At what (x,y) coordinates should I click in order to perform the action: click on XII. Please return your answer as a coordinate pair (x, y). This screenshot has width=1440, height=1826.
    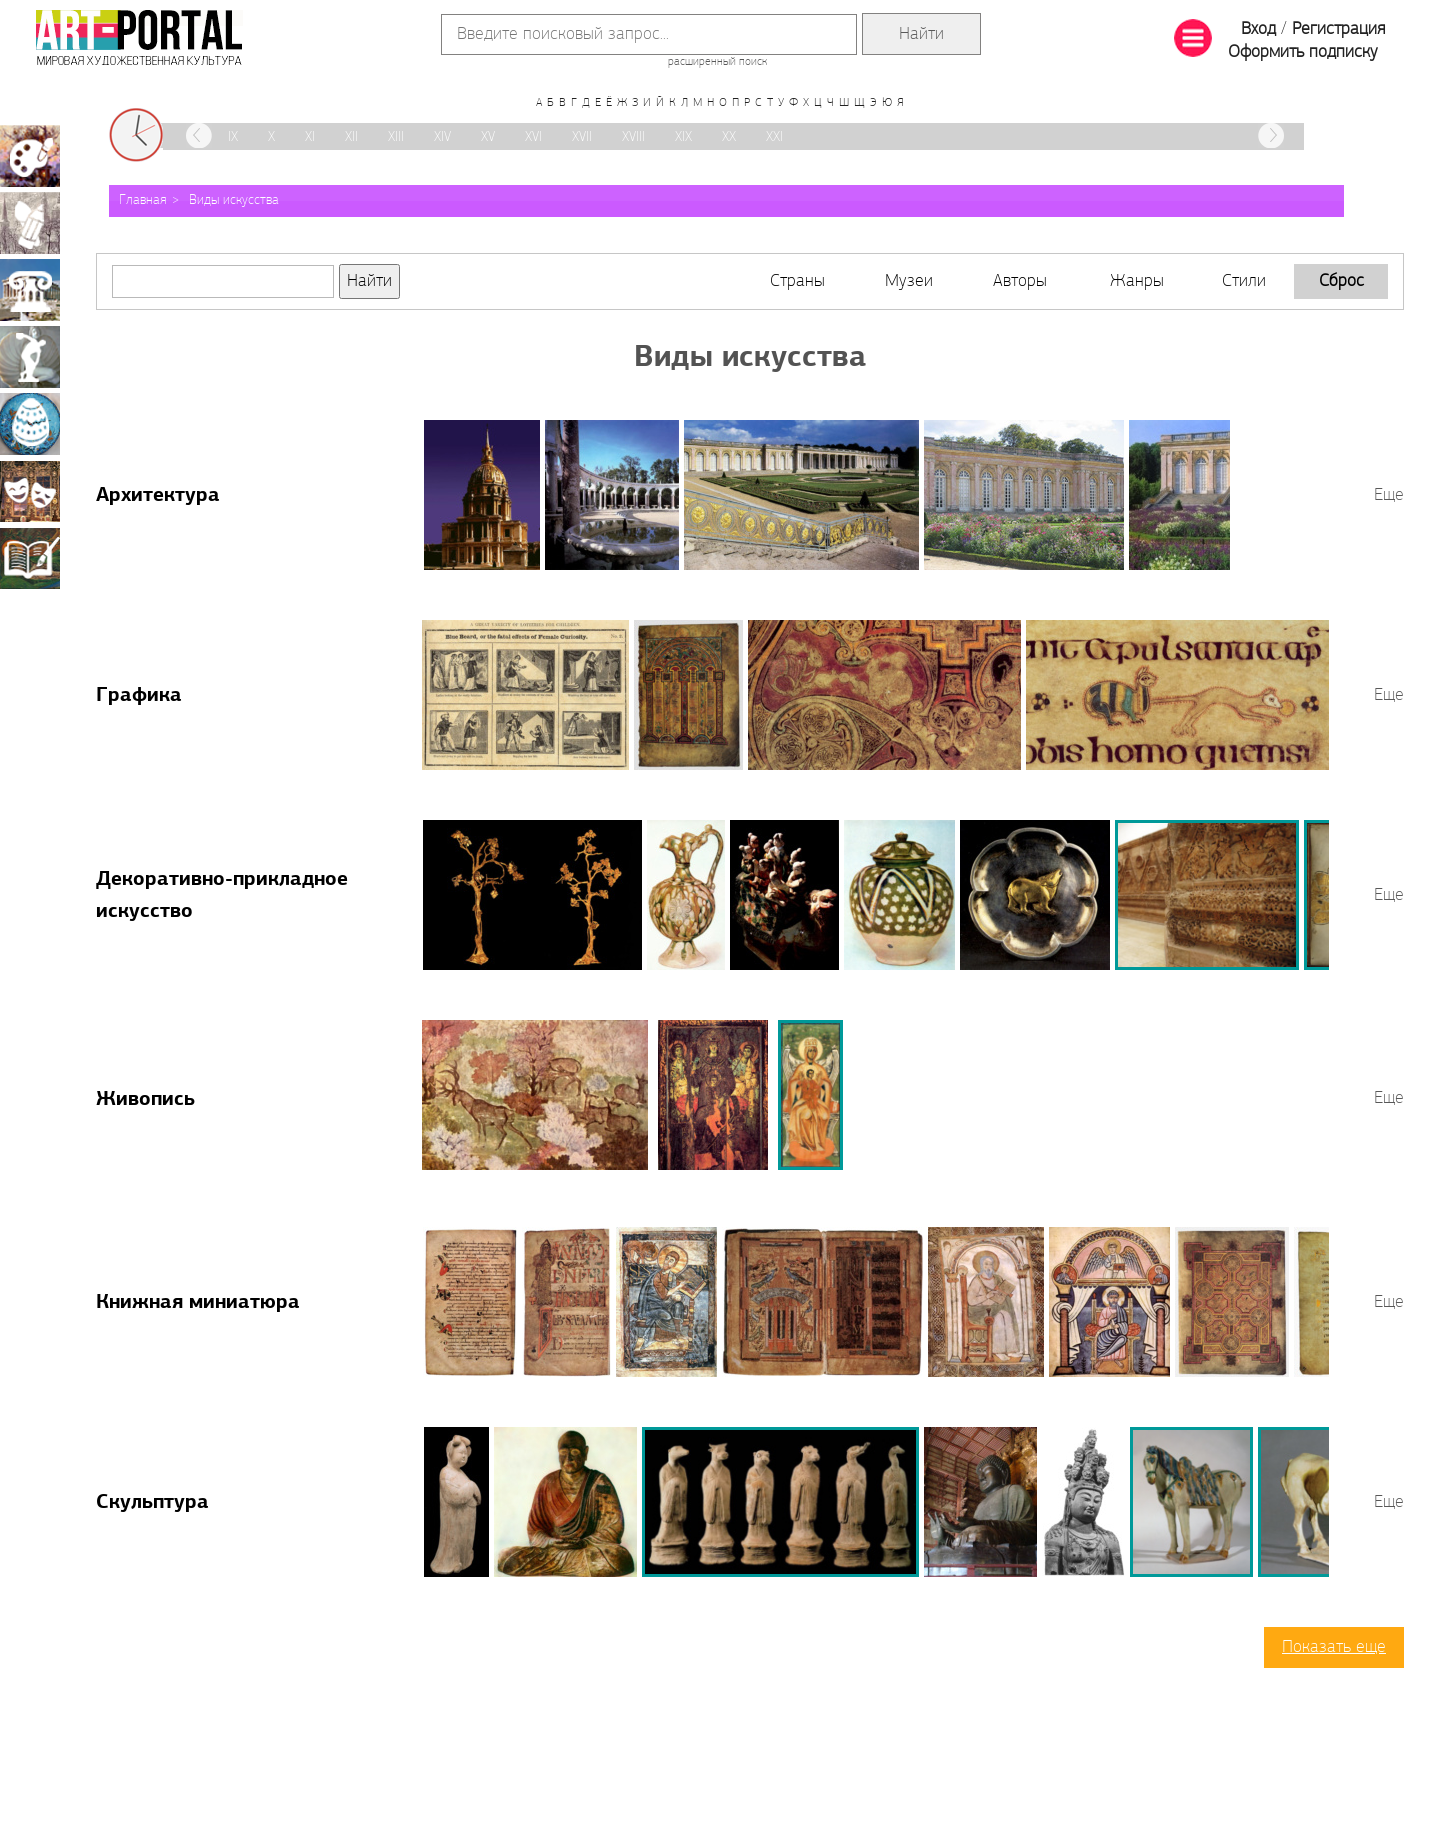
    Looking at the image, I should click on (351, 137).